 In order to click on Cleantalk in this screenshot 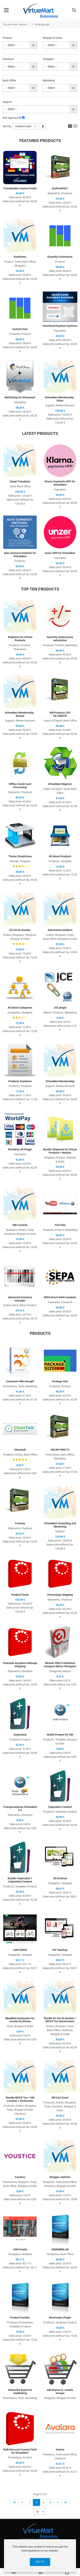, I will do `click(20, 1449)`.